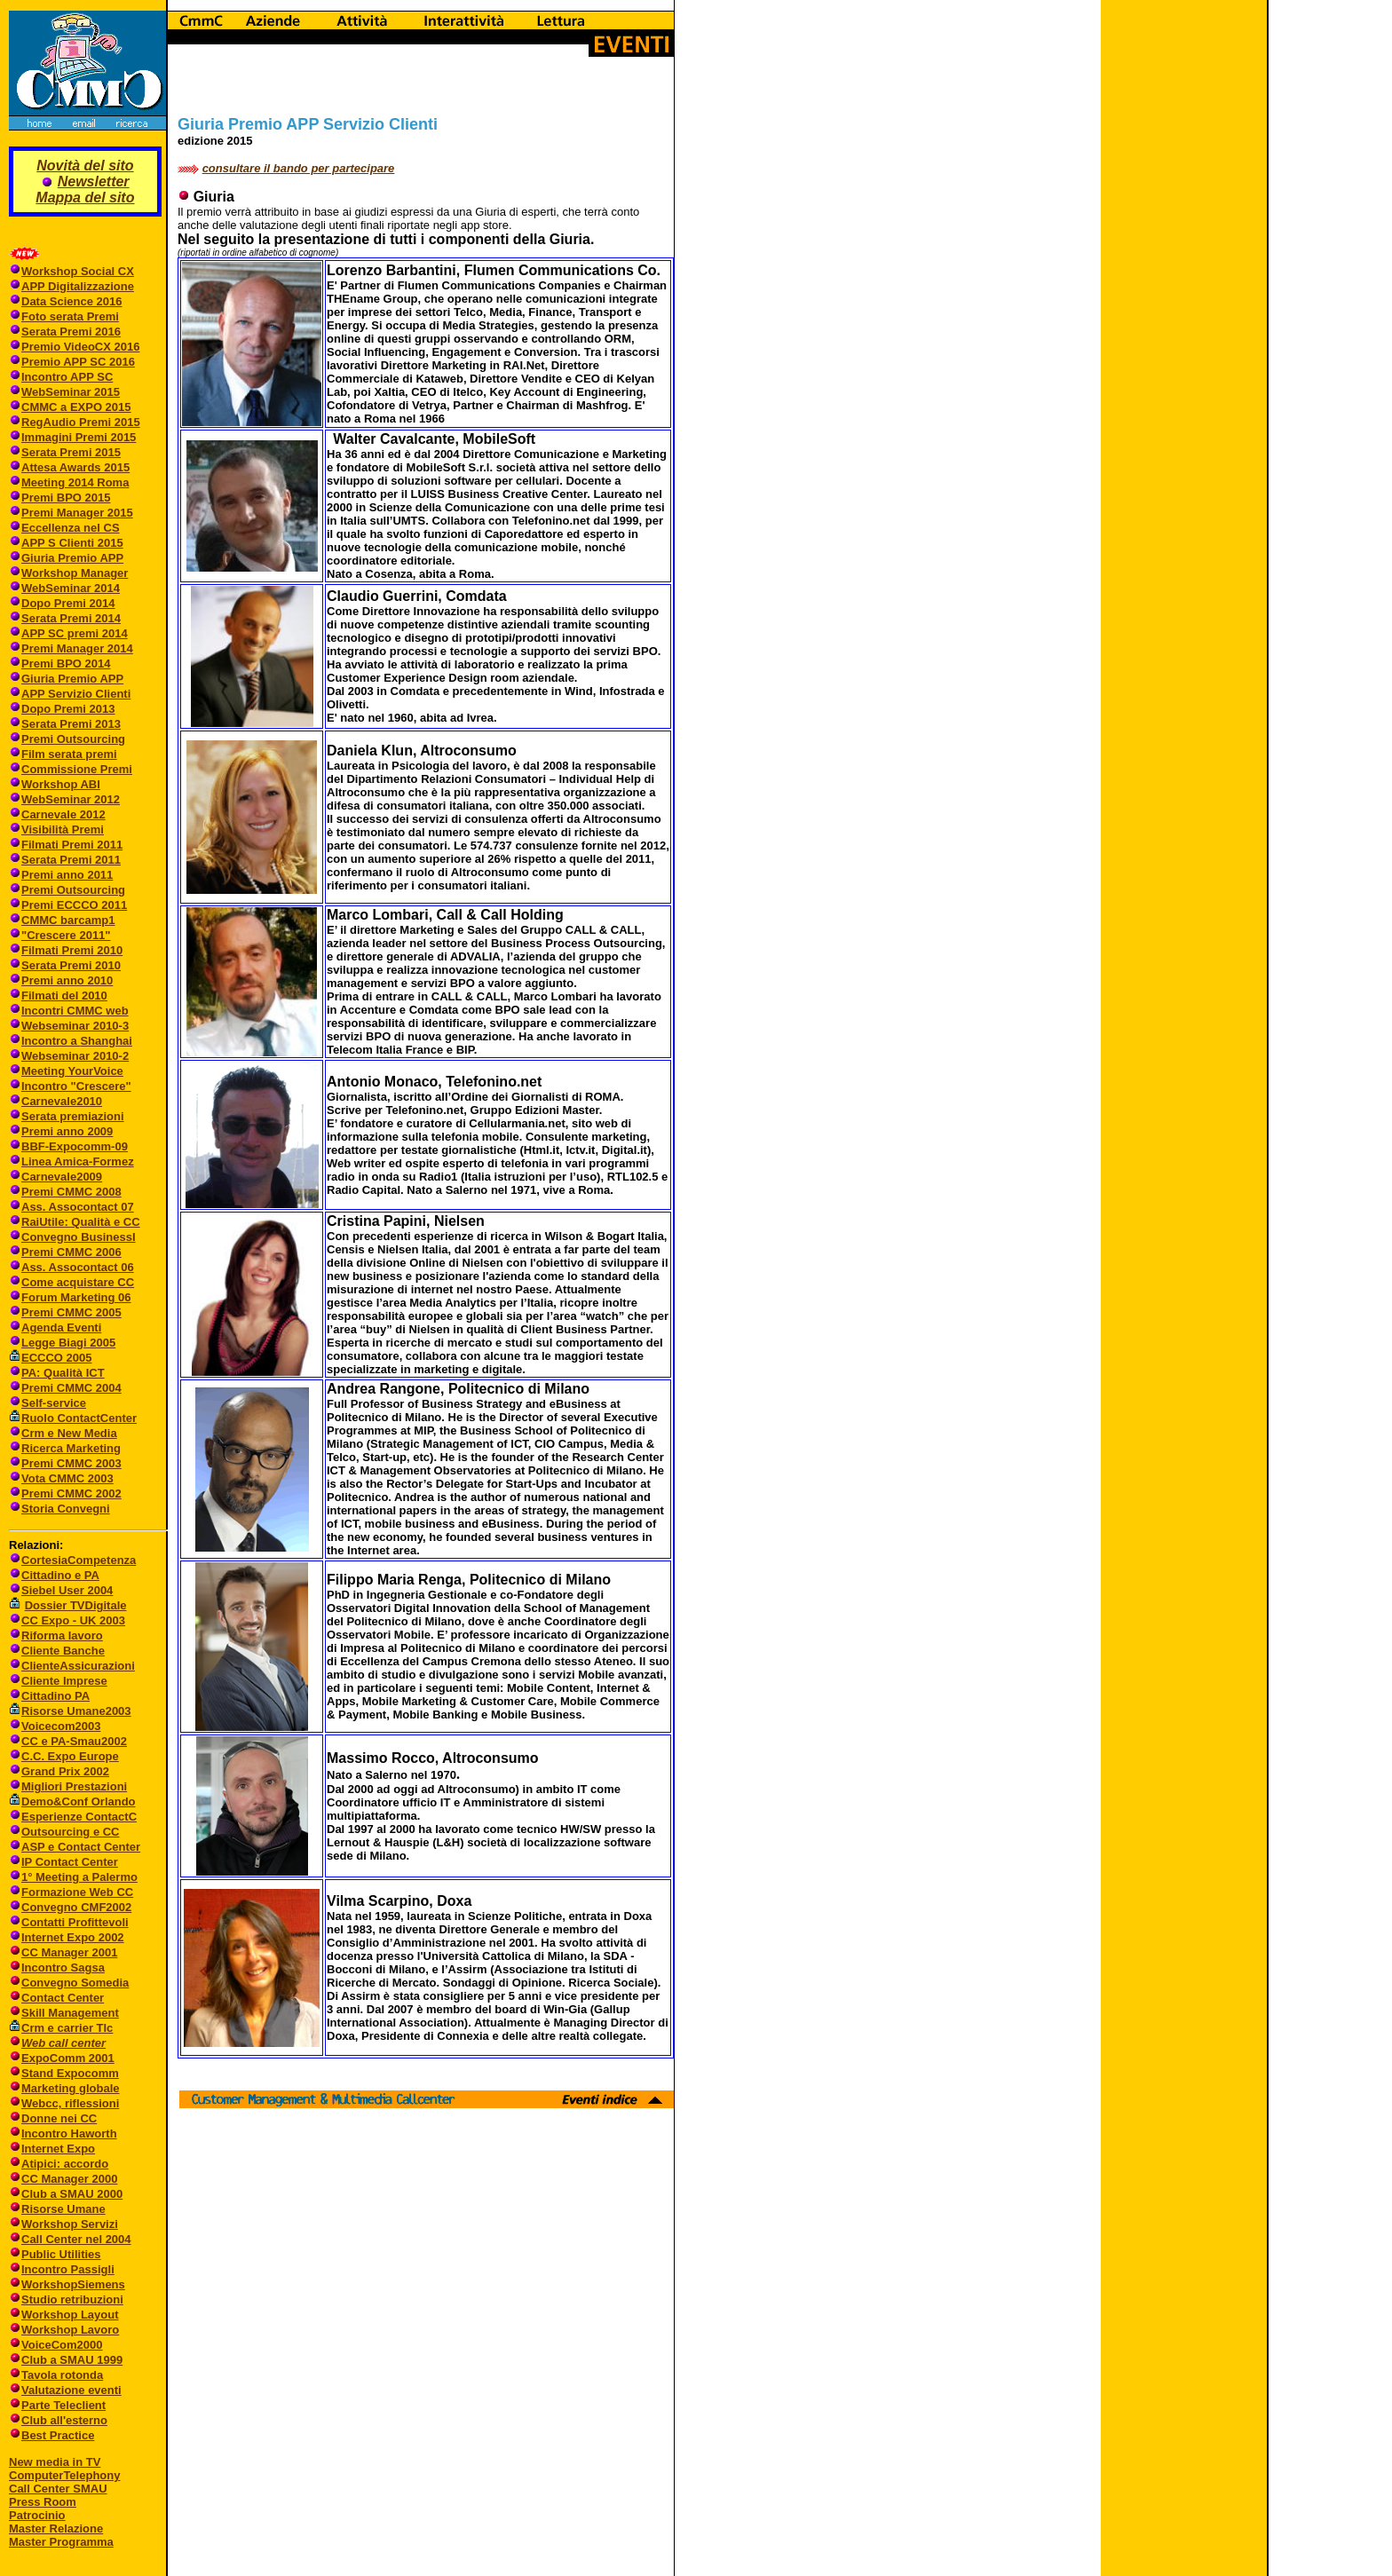 Image resolution: width=1392 pixels, height=2576 pixels. Describe the element at coordinates (68, 920) in the screenshot. I see `CMMC barcamp1` at that location.